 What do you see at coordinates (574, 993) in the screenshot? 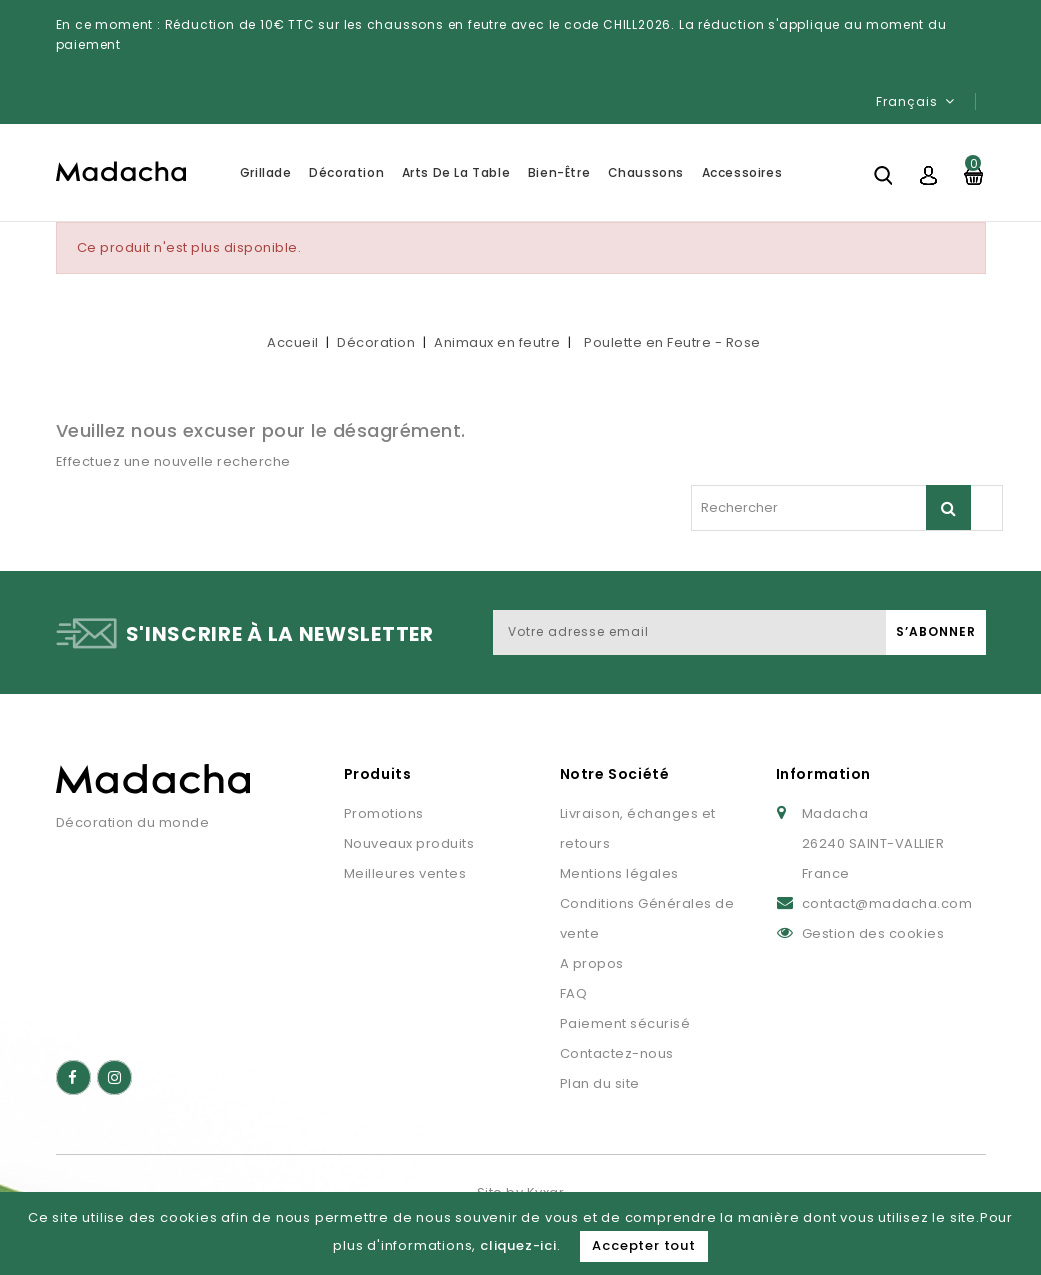
I see `FAQ` at bounding box center [574, 993].